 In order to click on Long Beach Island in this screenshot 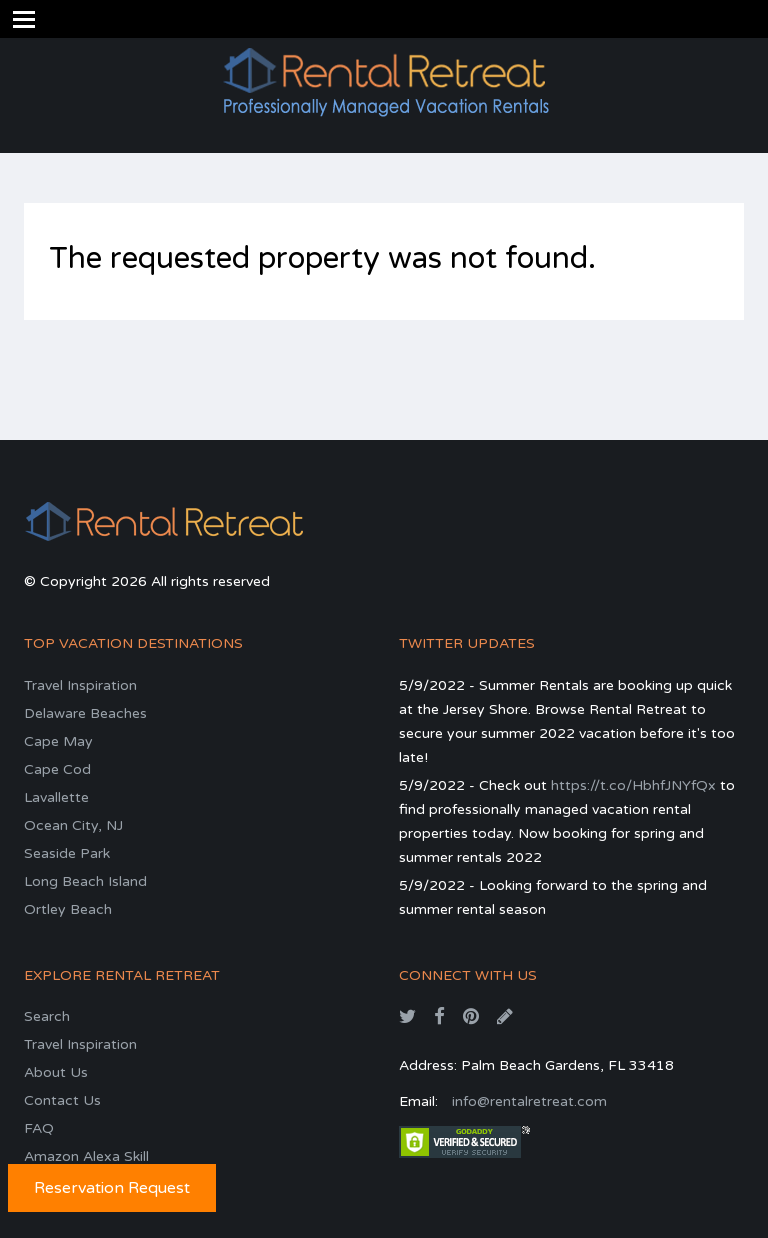, I will do `click(85, 881)`.